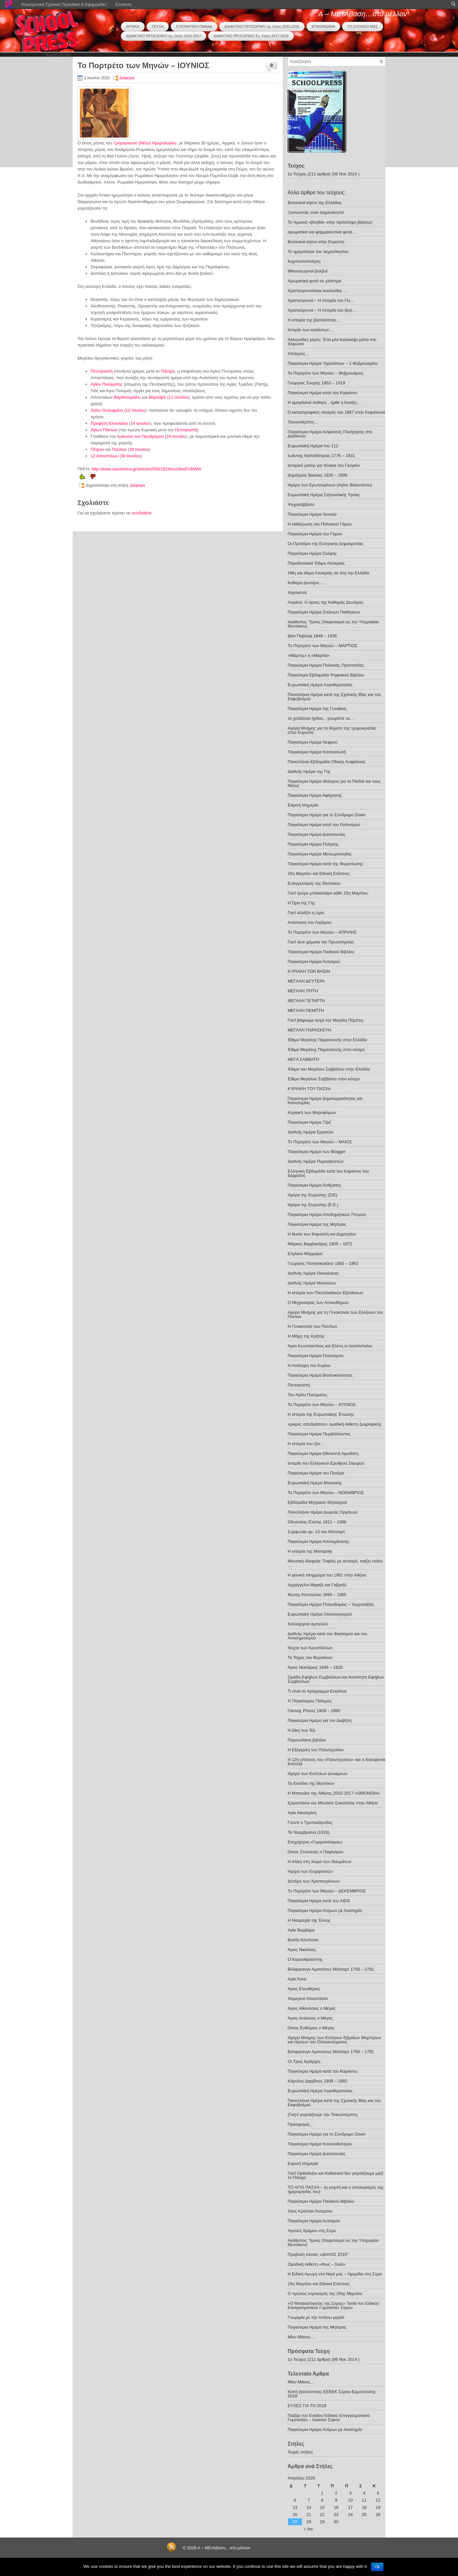 The width and height of the screenshot is (458, 2576). Describe the element at coordinates (334, 1793) in the screenshot. I see `Η Μπιενάλε της Αθήνας 2015-2017 «ΟΜΟΝΟΙΑ»` at that location.